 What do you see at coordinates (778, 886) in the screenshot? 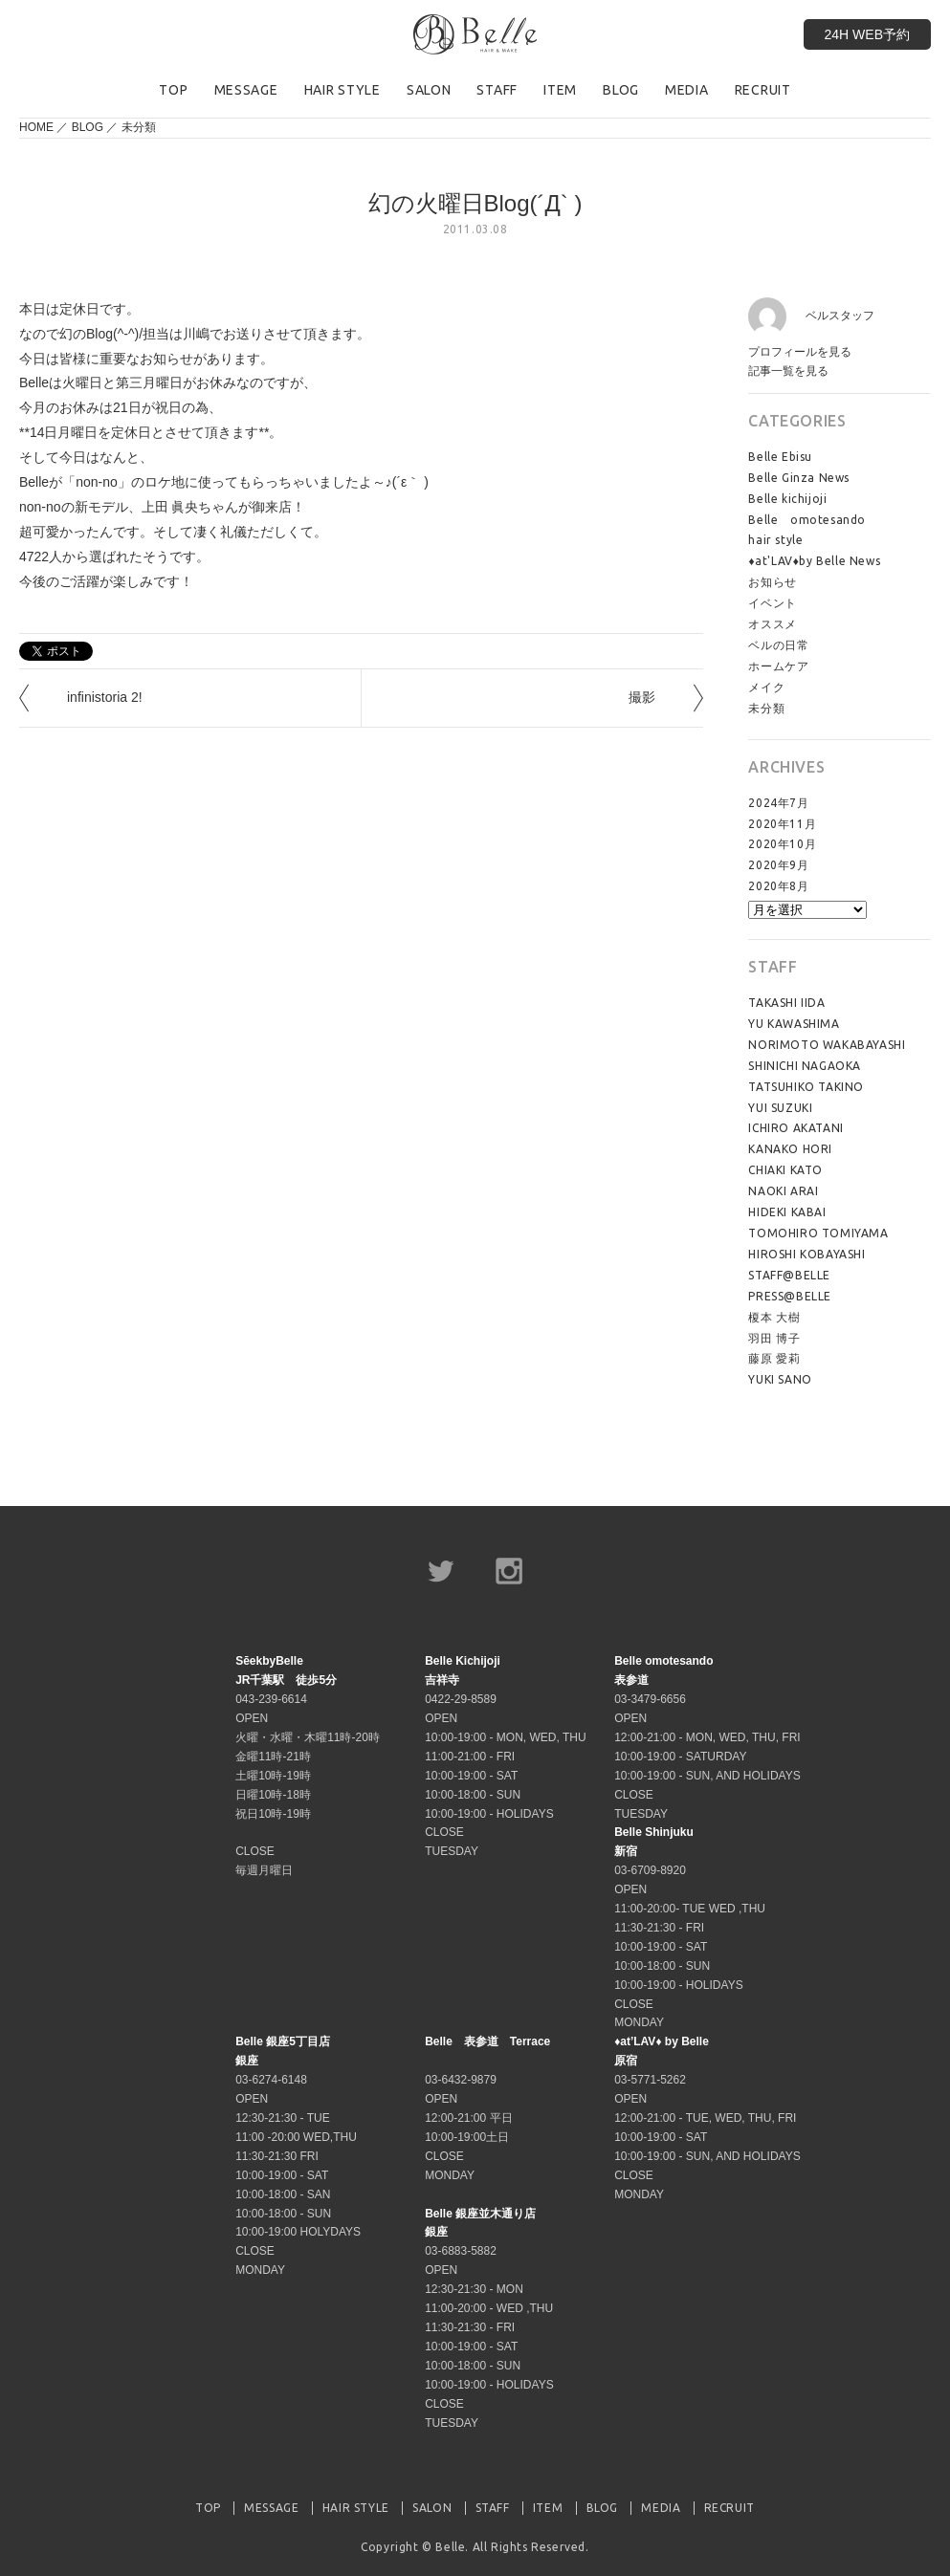
I see `2020年8月` at bounding box center [778, 886].